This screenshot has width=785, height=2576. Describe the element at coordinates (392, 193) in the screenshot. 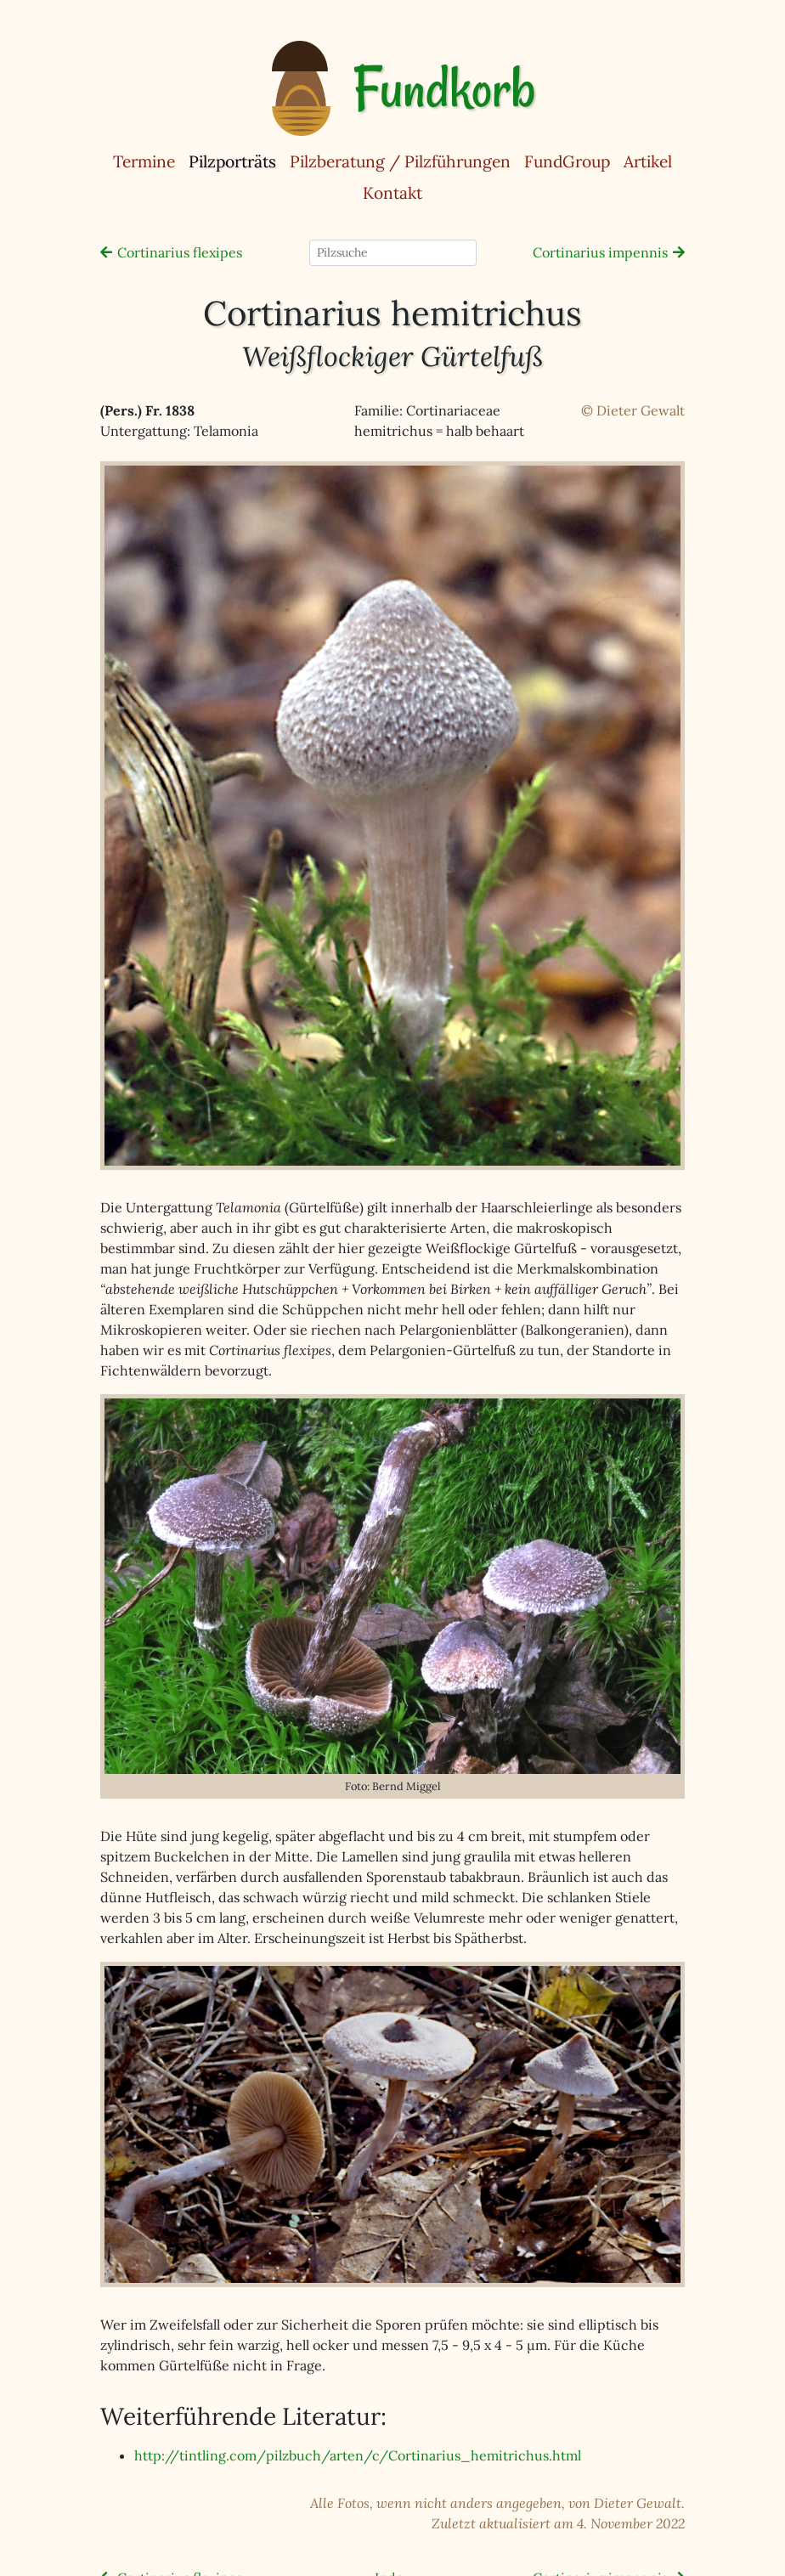

I see `Kontakt` at that location.